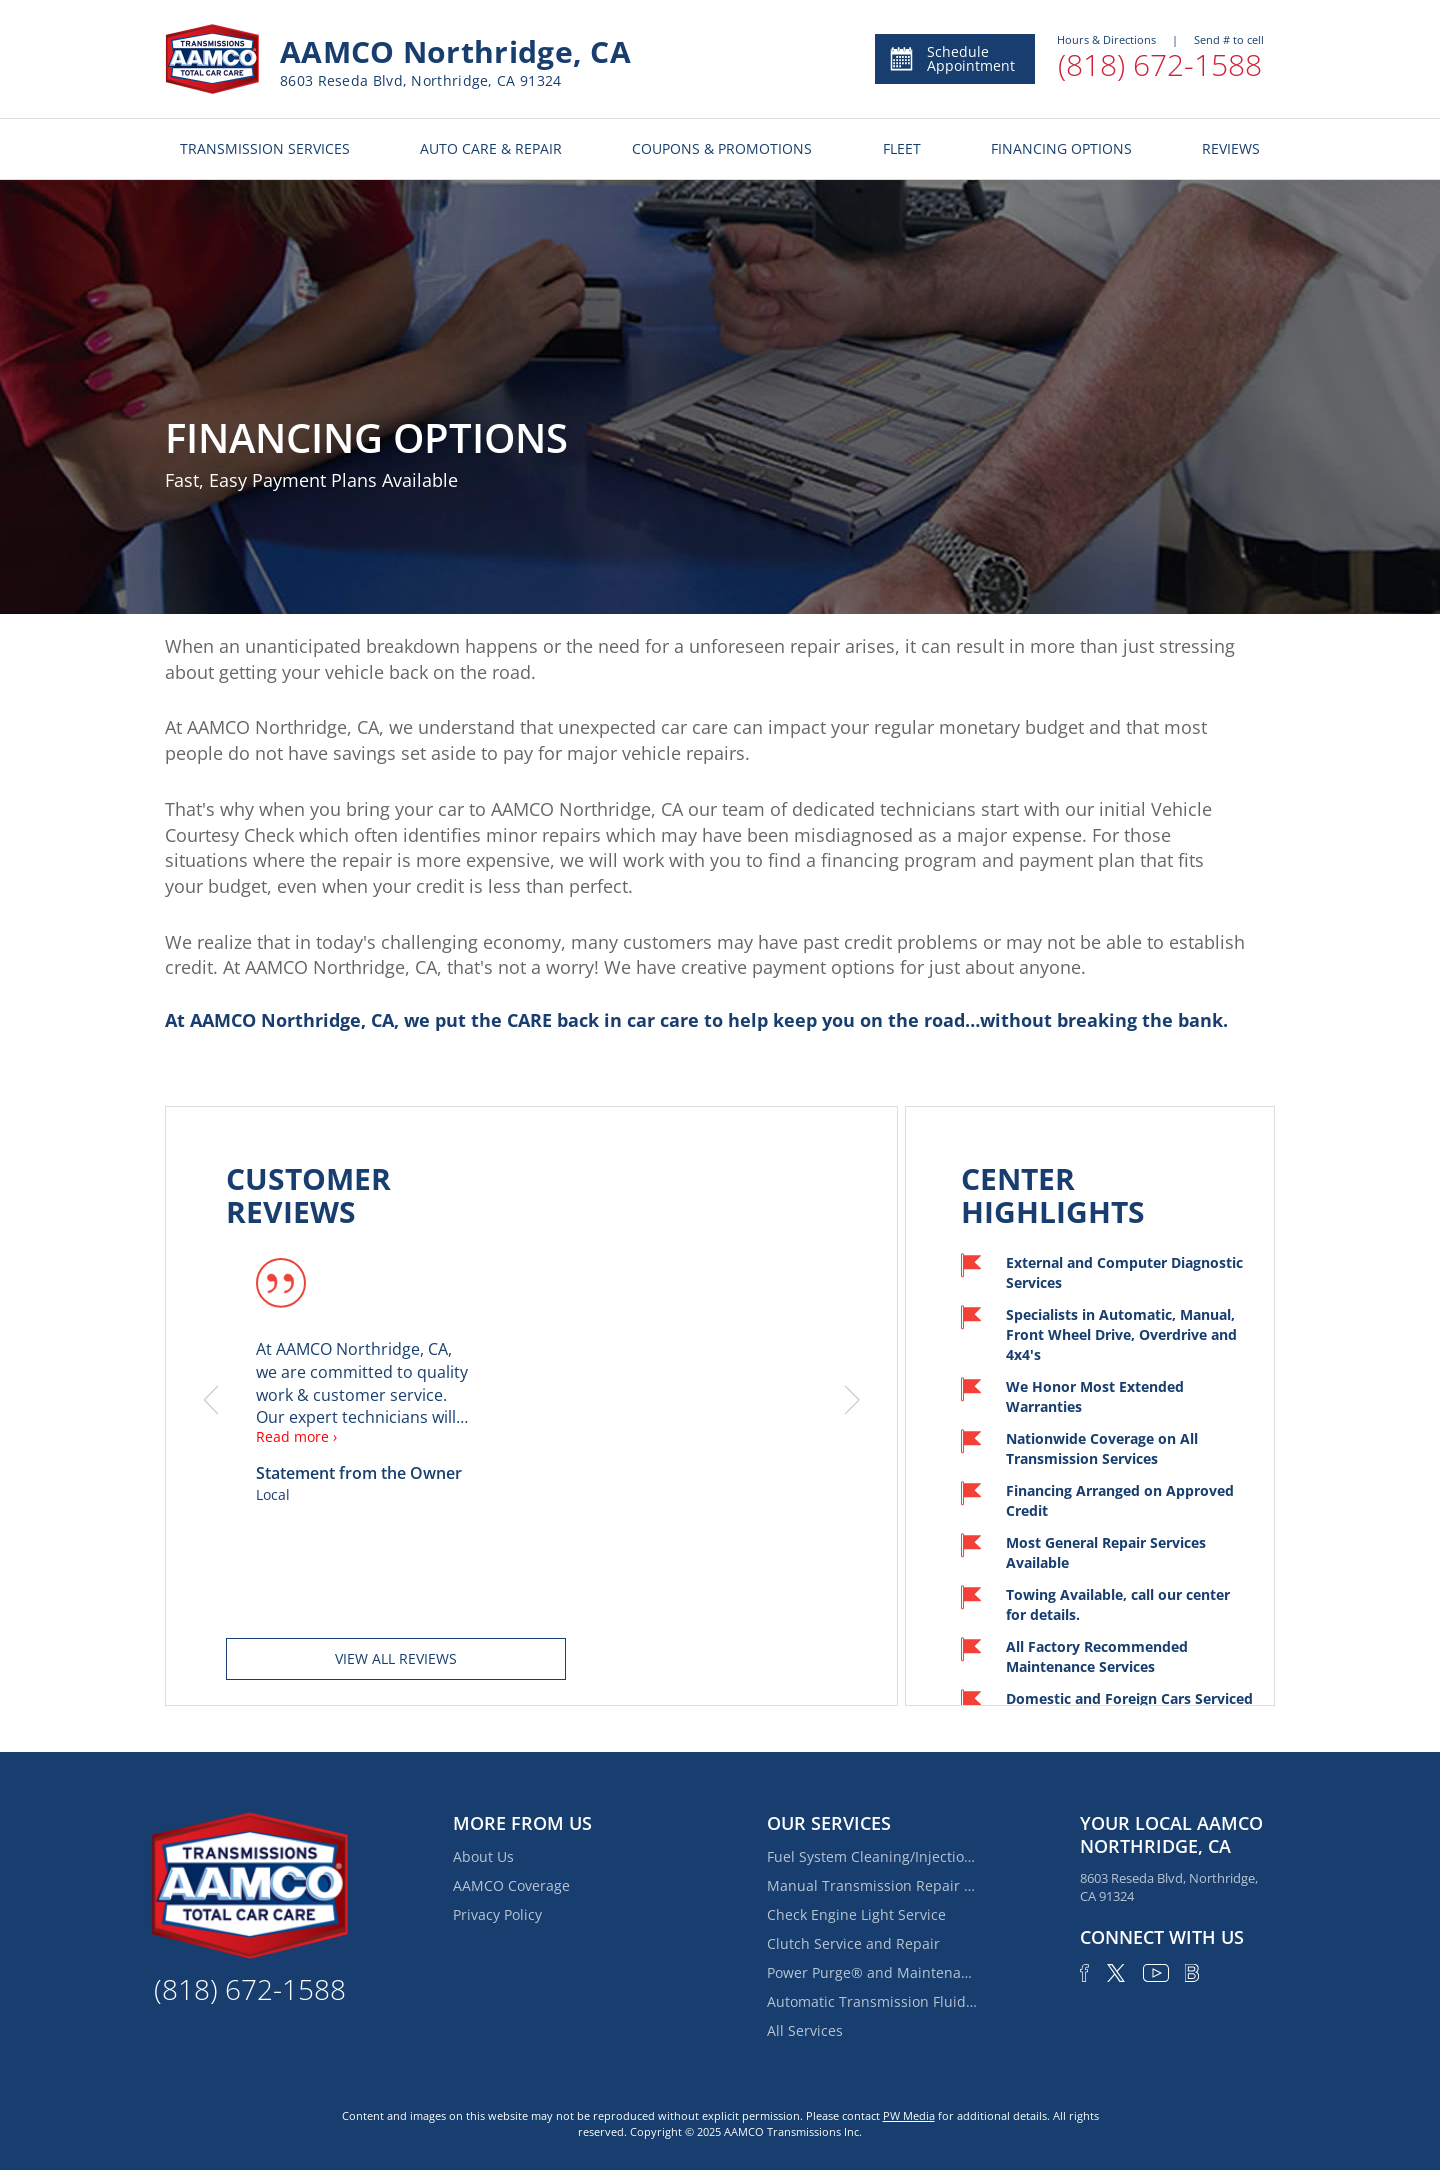 This screenshot has width=1440, height=2176. What do you see at coordinates (265, 148) in the screenshot?
I see `TRANSMISSION SERVICES` at bounding box center [265, 148].